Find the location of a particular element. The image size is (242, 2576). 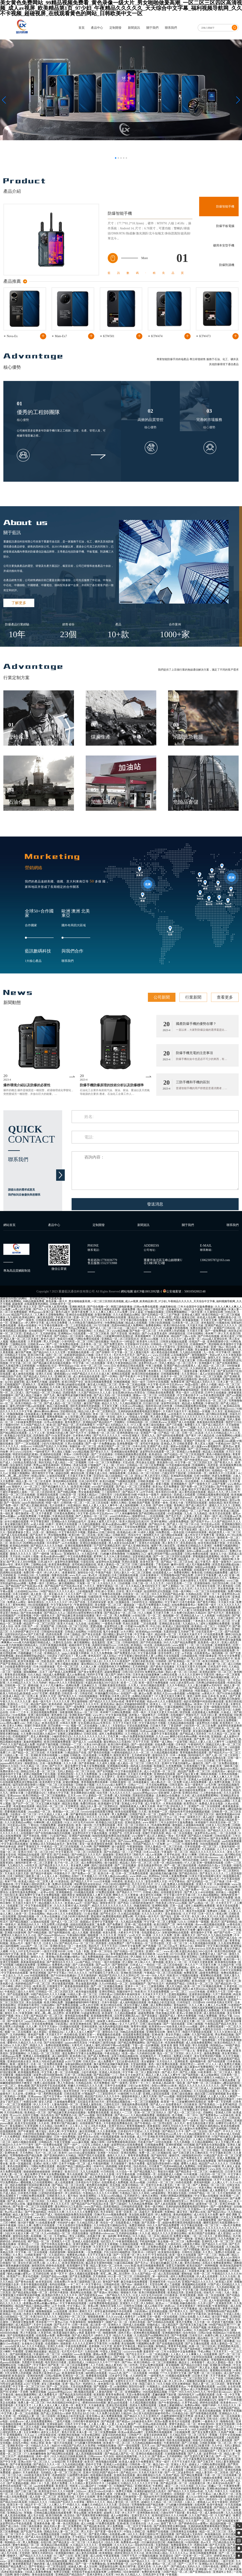

午夜在线免费观看 is located at coordinates (76, 2346).